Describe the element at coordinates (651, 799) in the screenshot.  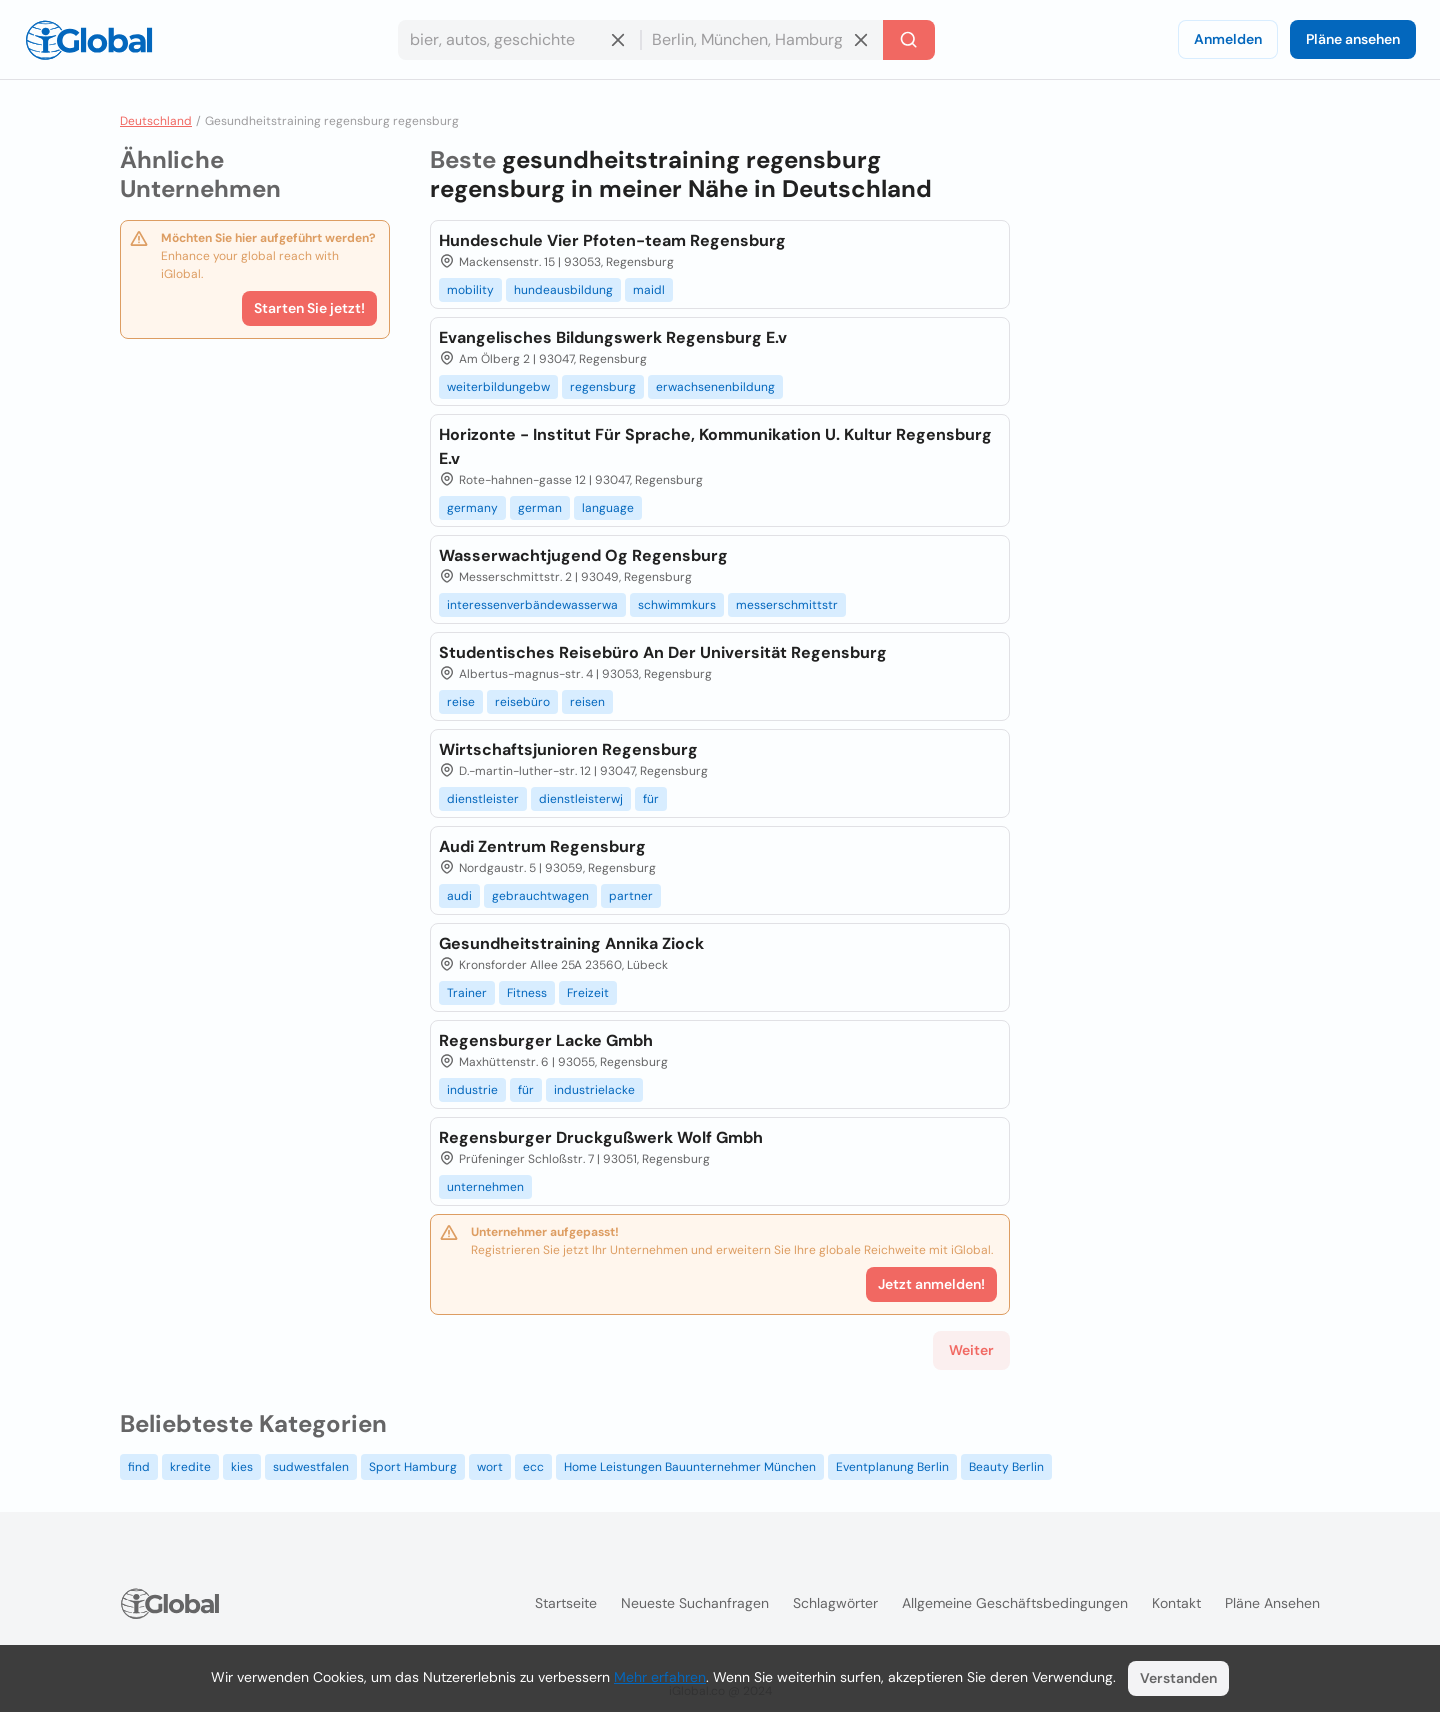
I see `für` at that location.